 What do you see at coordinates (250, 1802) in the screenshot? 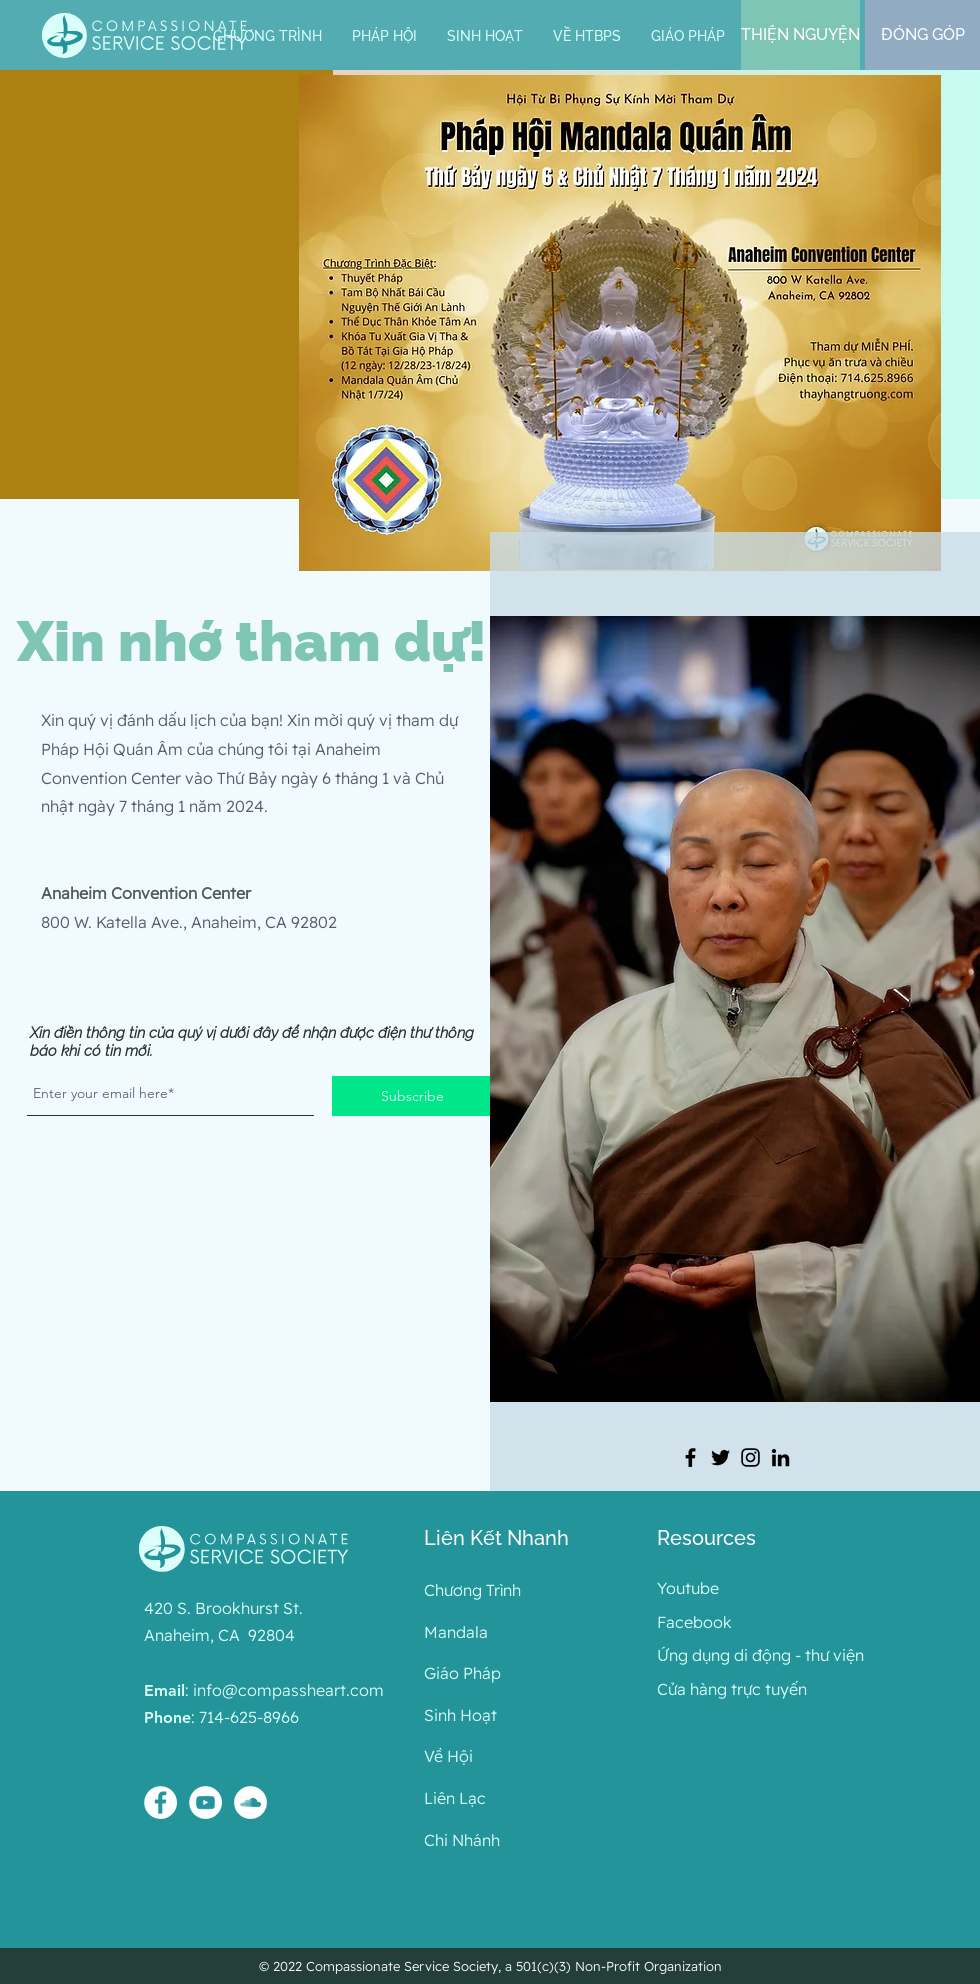
I see `[SoundCloud - White Circle]` at bounding box center [250, 1802].